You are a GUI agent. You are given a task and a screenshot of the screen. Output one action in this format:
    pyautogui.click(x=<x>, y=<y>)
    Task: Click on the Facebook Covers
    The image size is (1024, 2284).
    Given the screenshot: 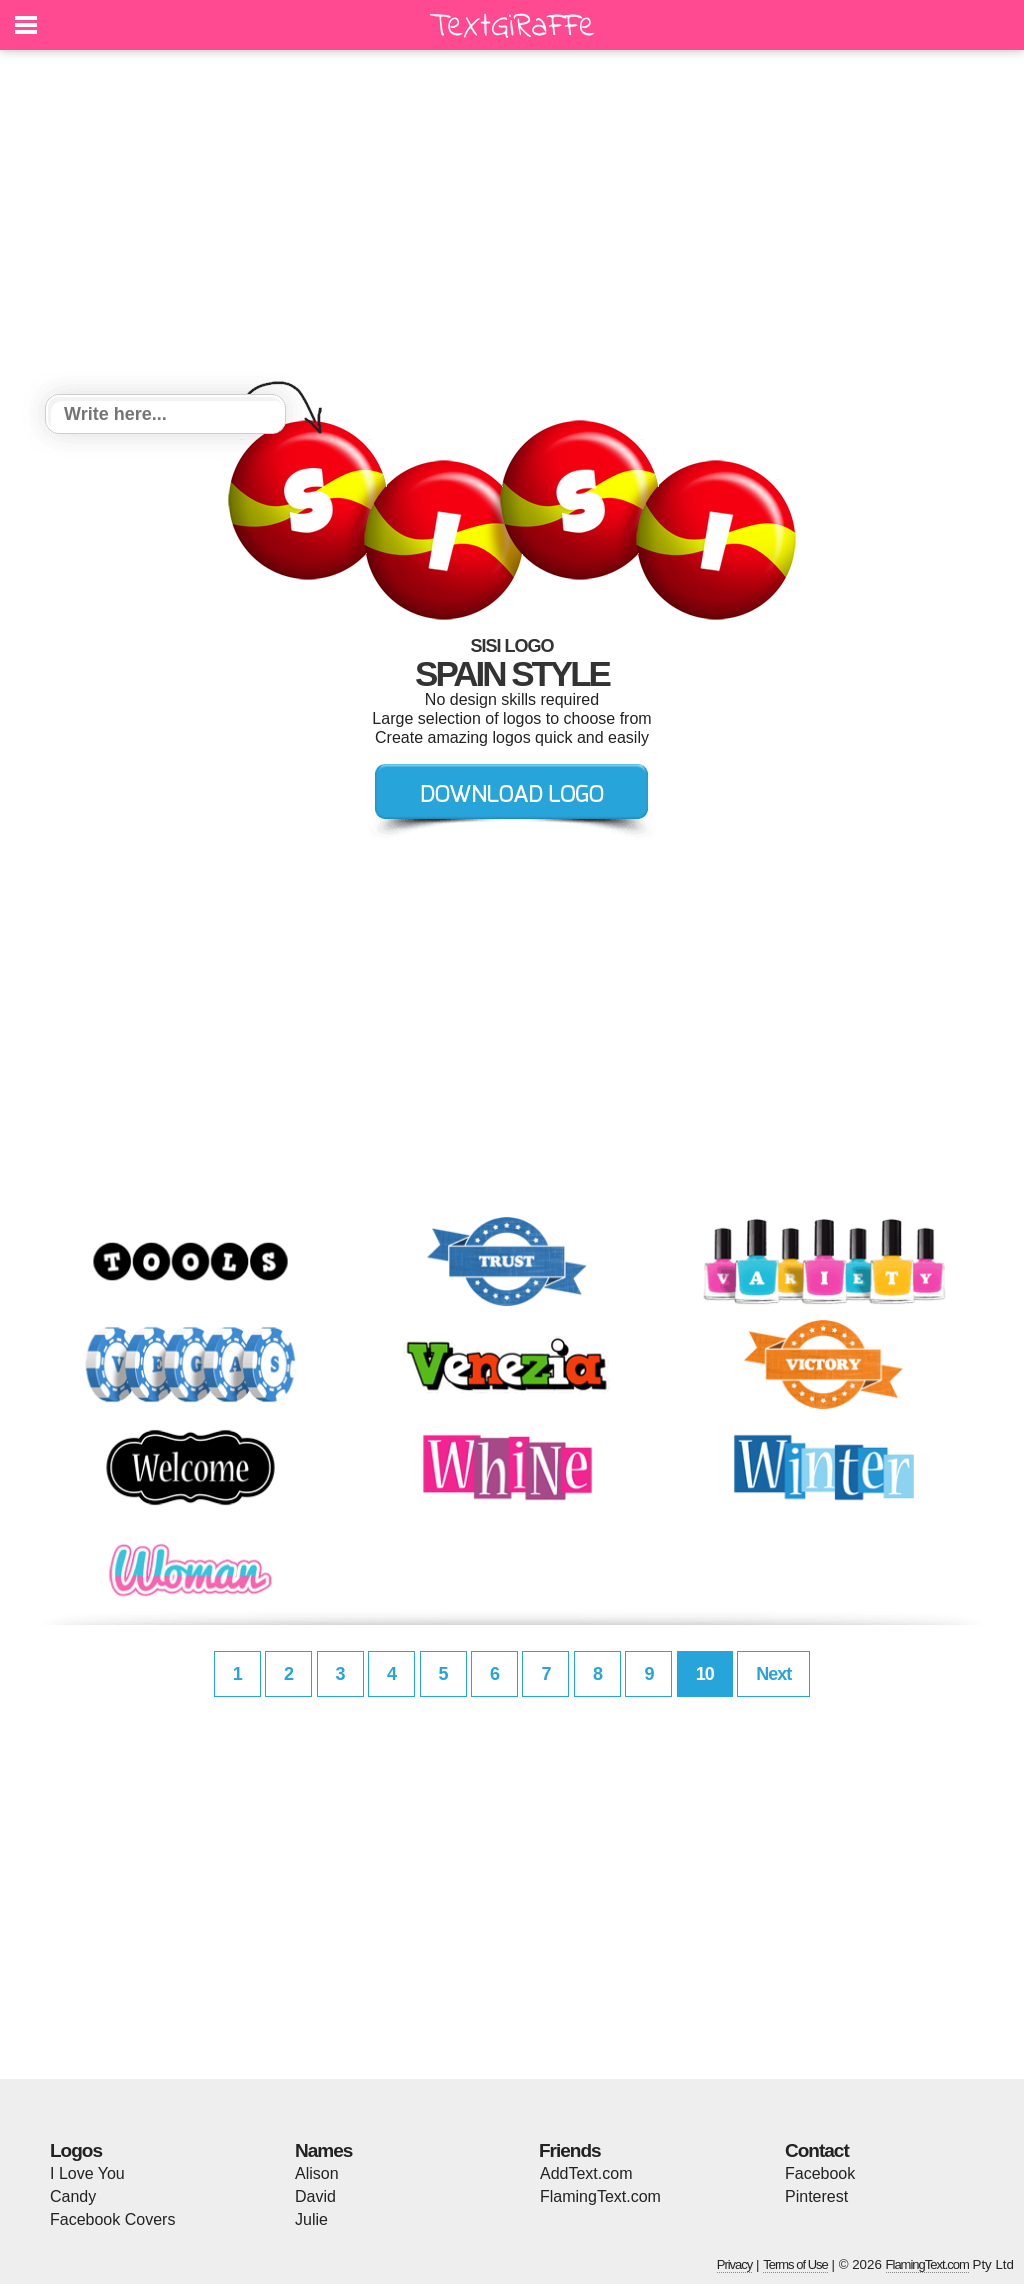 What is the action you would take?
    pyautogui.click(x=112, y=2219)
    